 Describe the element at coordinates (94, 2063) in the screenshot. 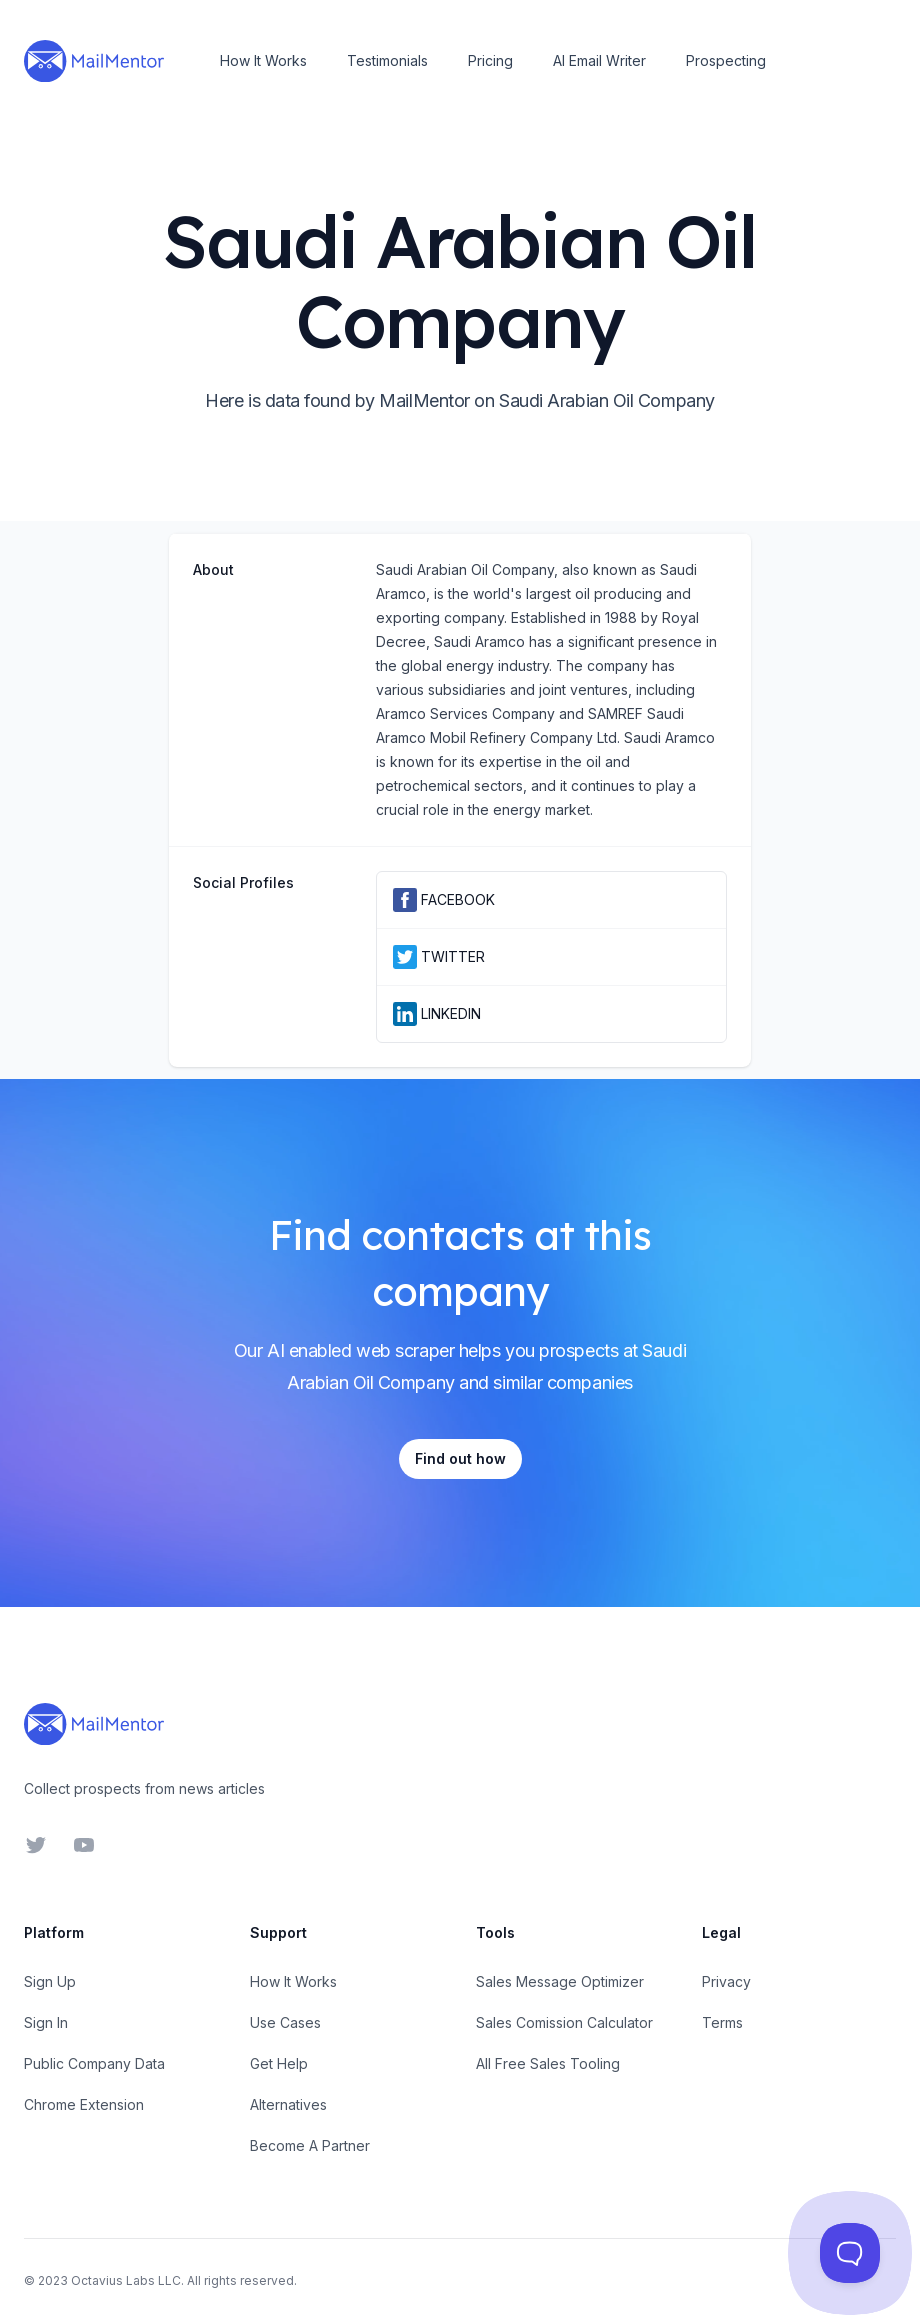

I see `Public Company Data` at that location.